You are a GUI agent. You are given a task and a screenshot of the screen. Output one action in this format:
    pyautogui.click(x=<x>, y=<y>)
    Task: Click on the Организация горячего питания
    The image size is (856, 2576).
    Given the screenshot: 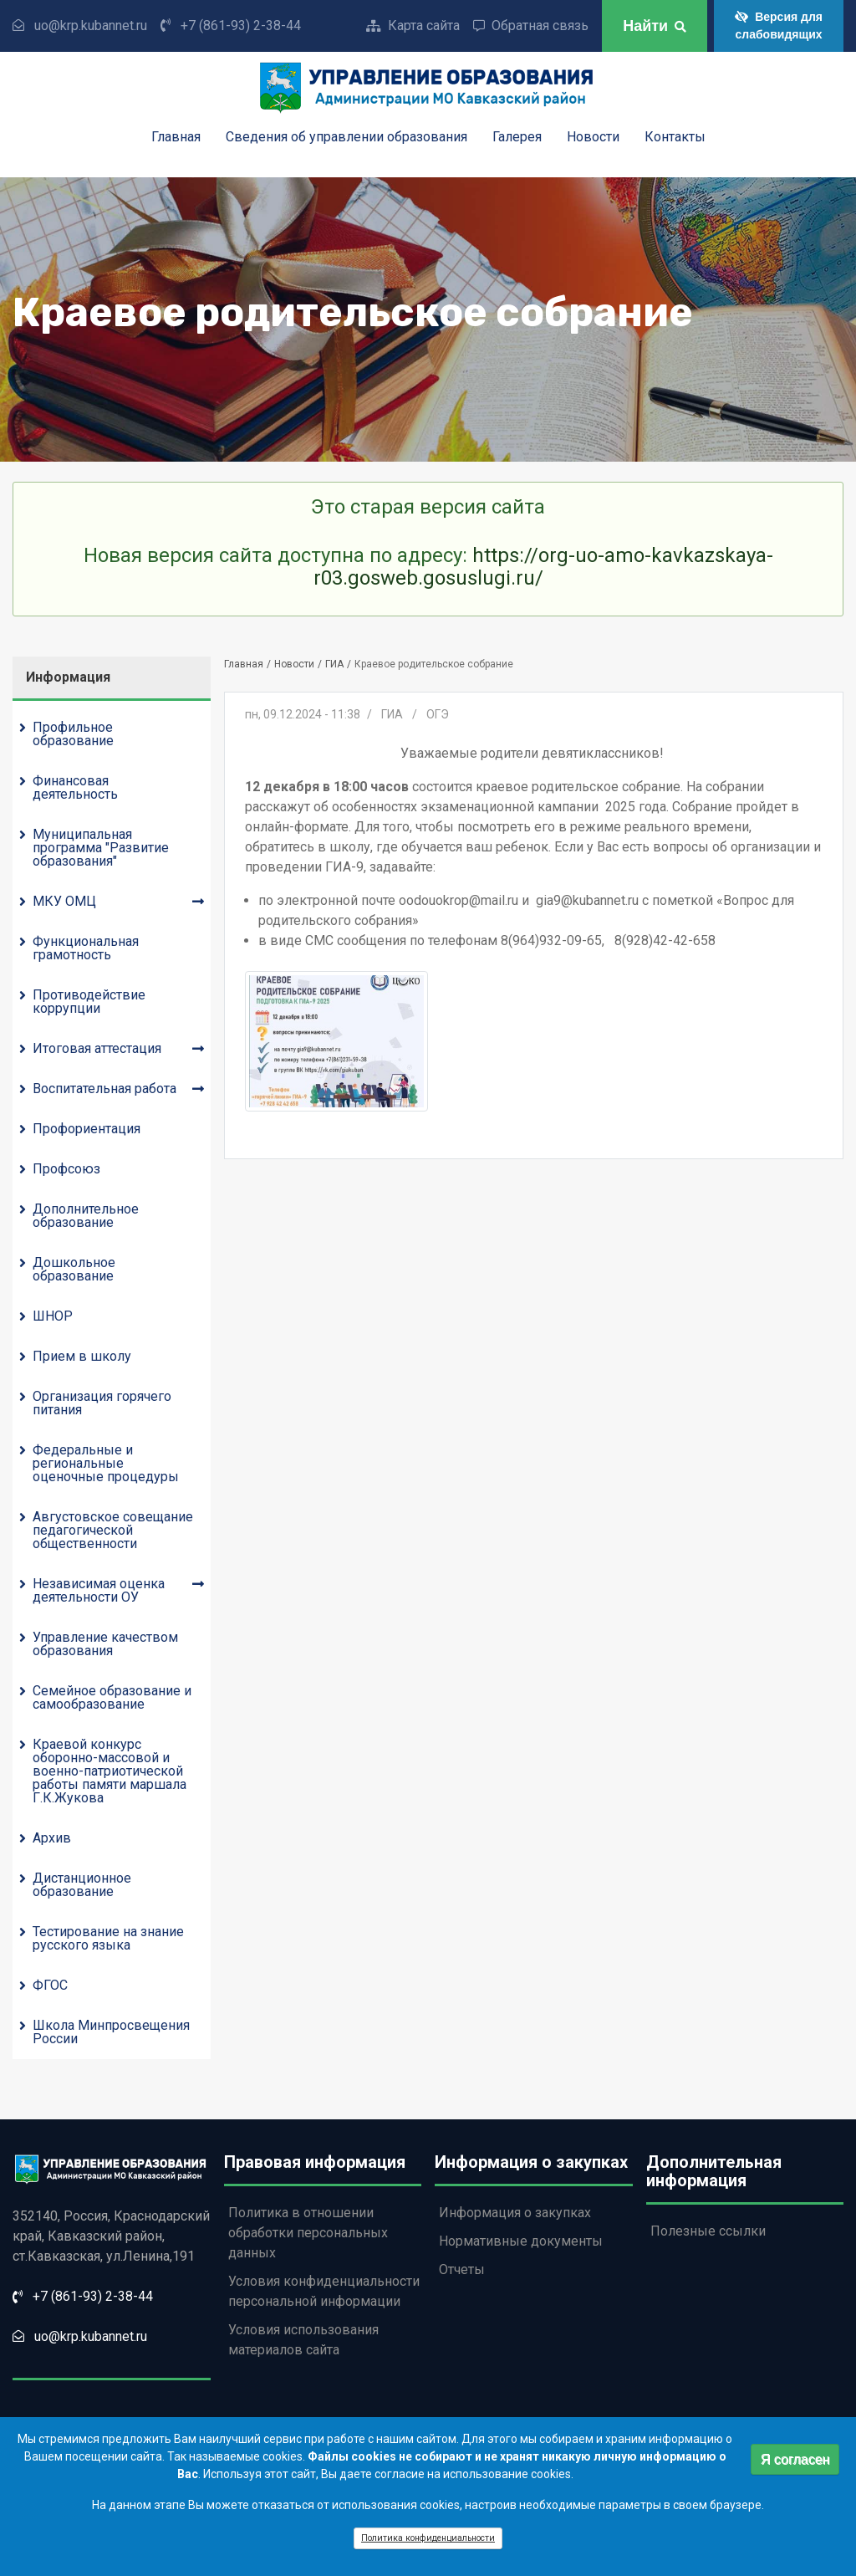 What is the action you would take?
    pyautogui.click(x=102, y=1403)
    